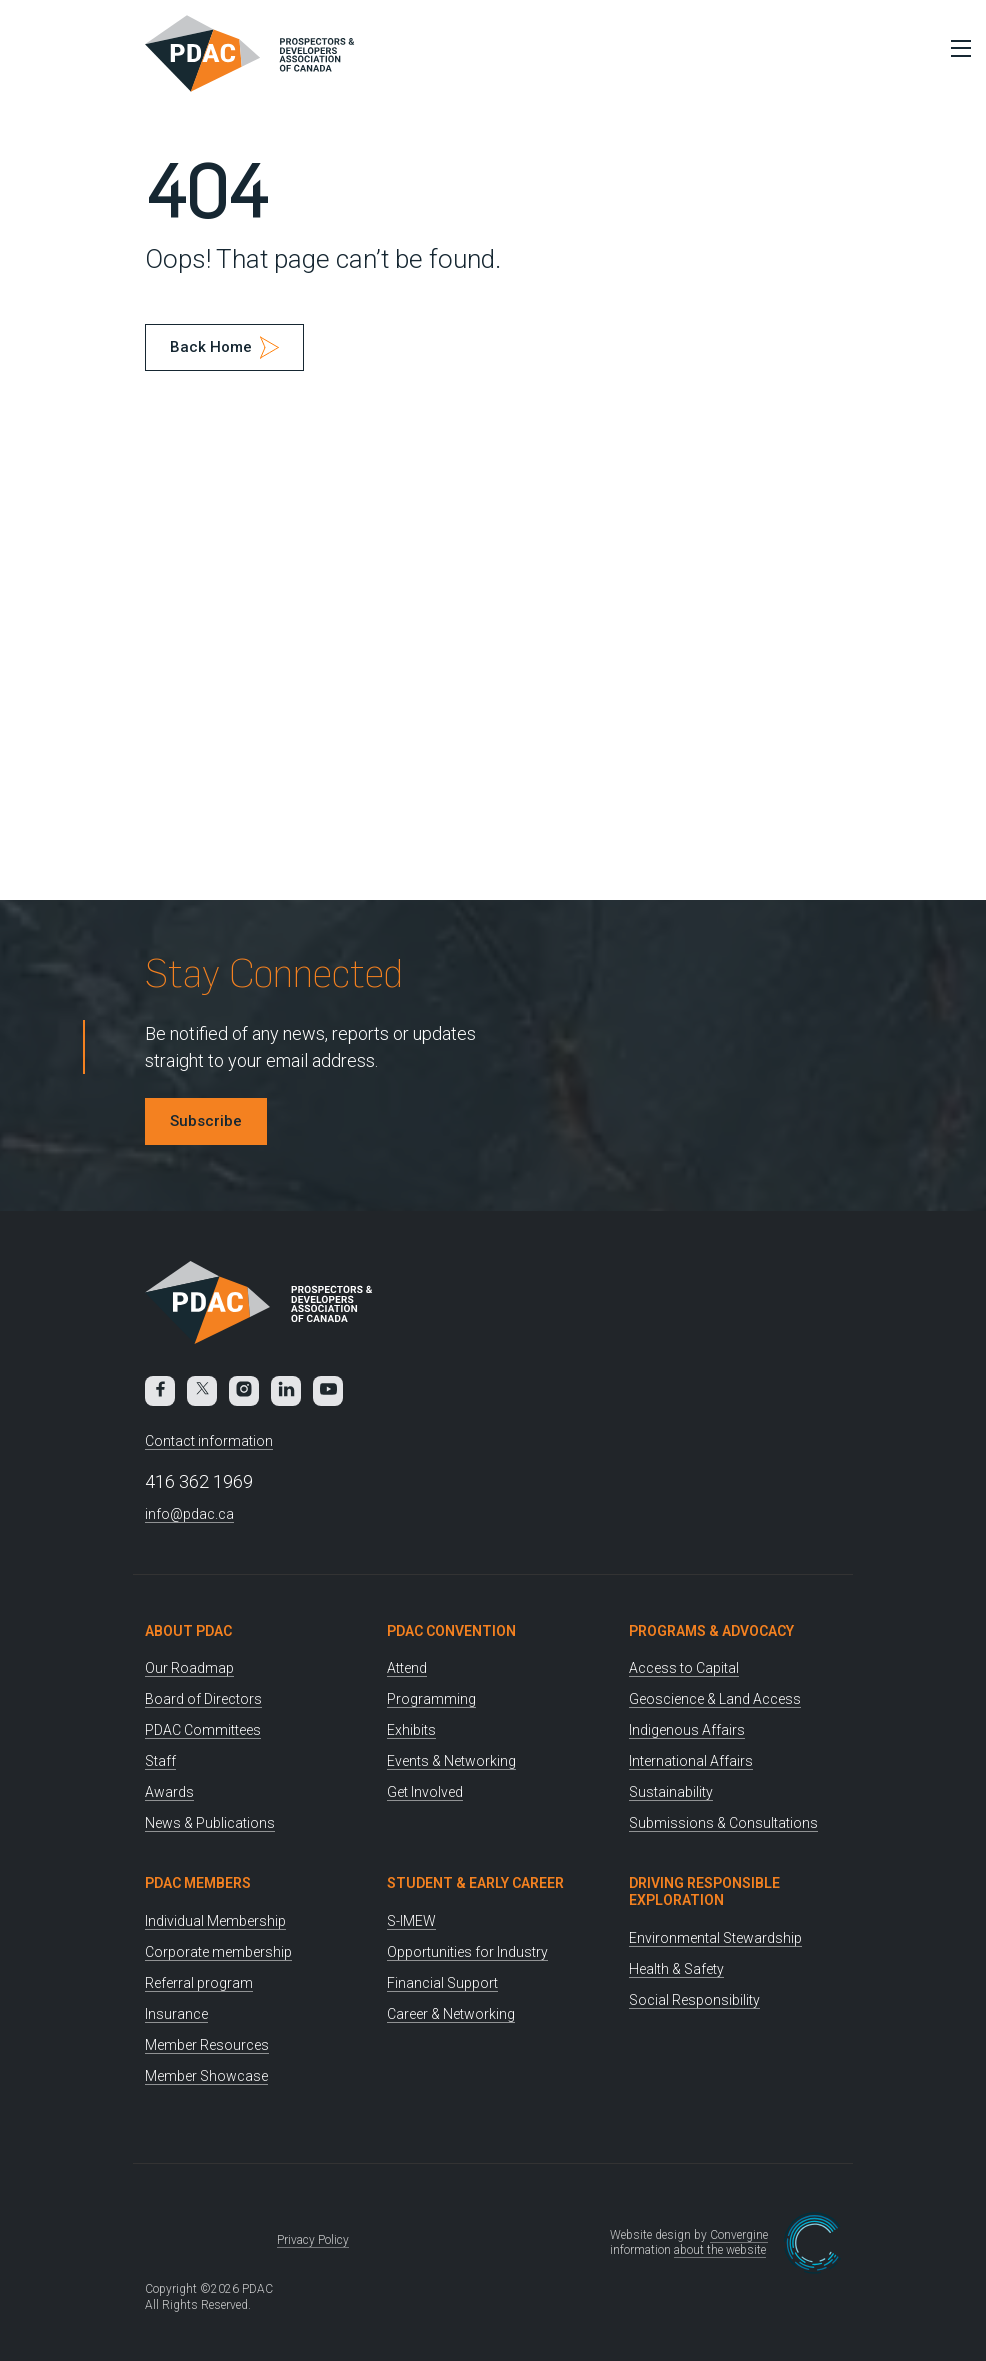 The width and height of the screenshot is (986, 2361). What do you see at coordinates (411, 1921) in the screenshot?
I see `S-IMEW` at bounding box center [411, 1921].